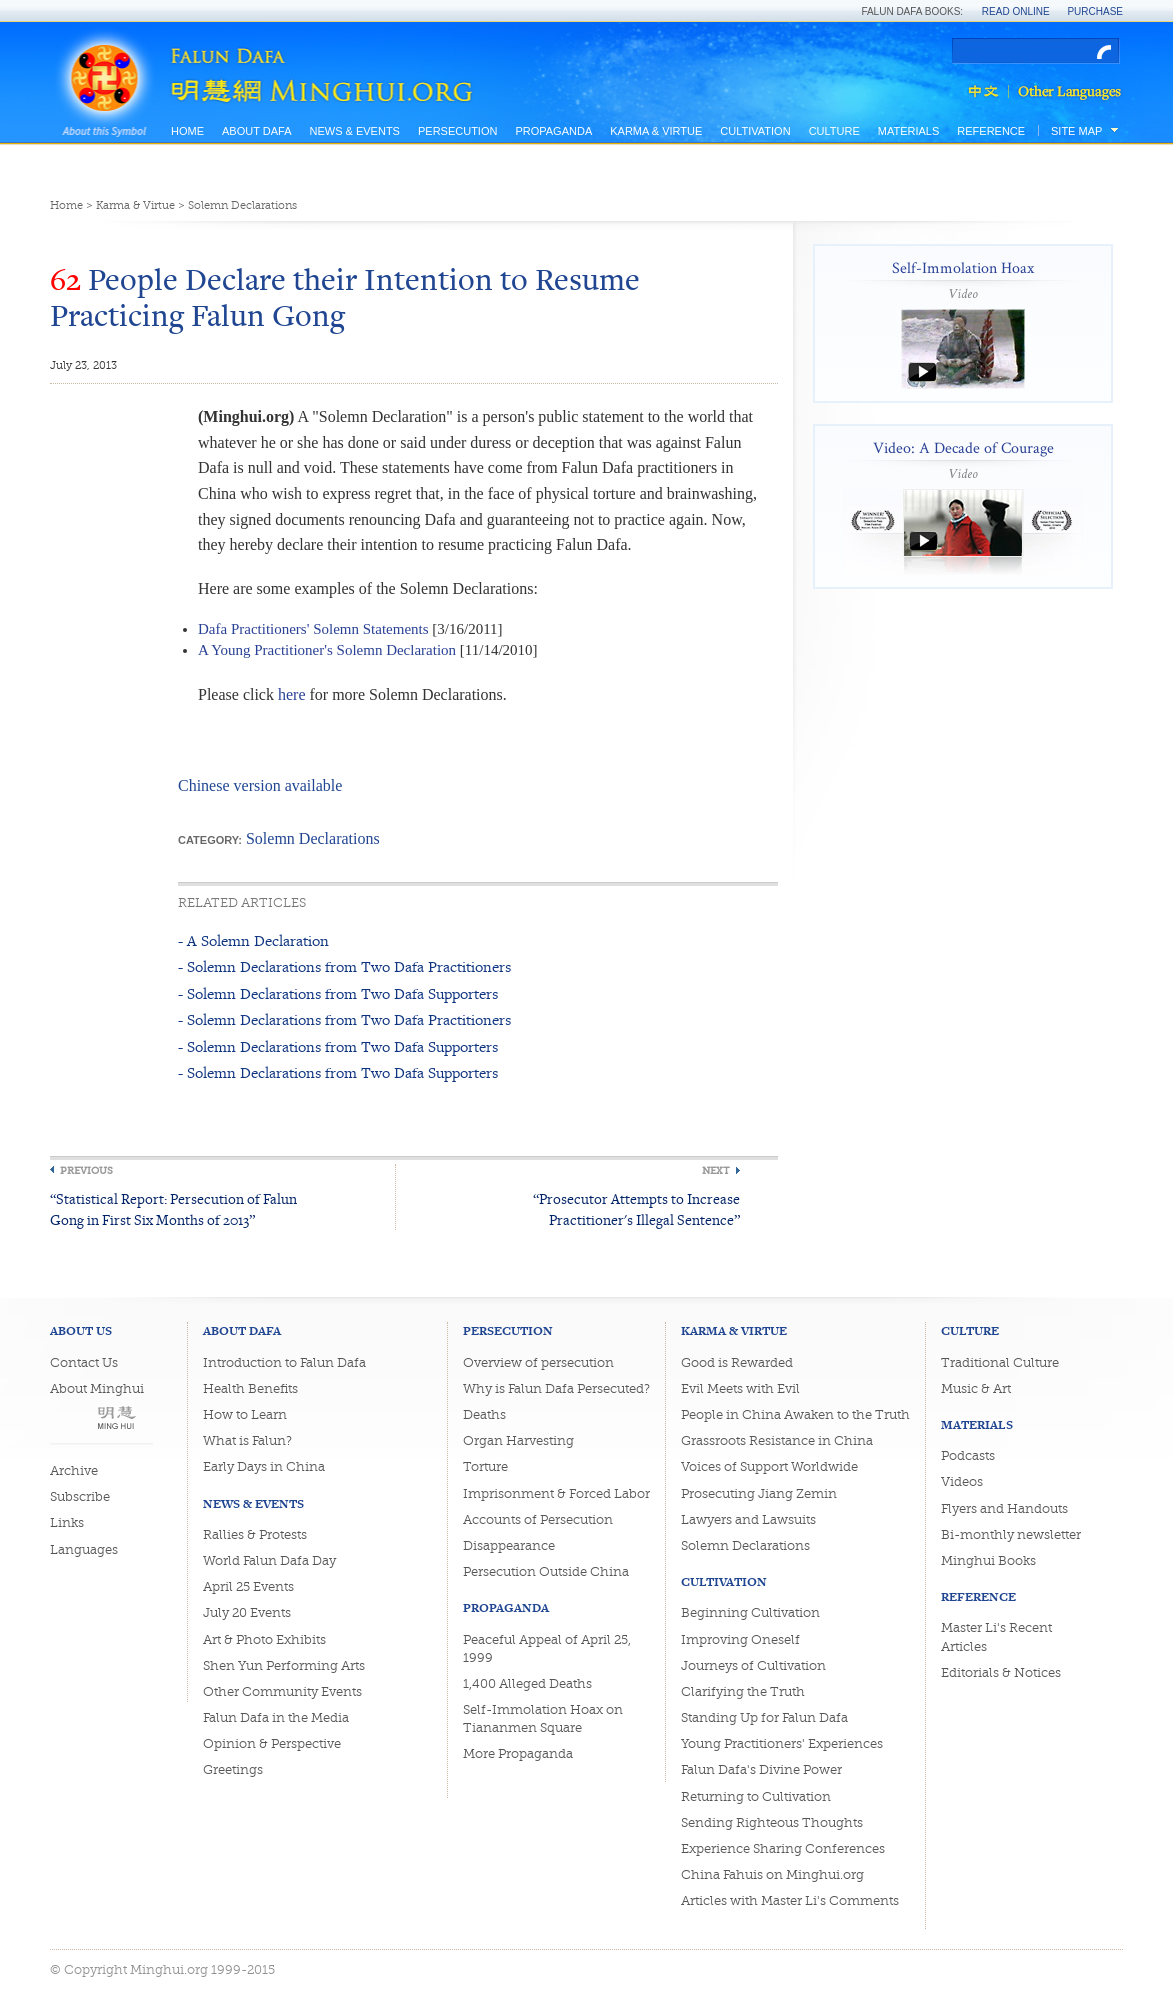  What do you see at coordinates (538, 1362) in the screenshot?
I see `Overview of persecution` at bounding box center [538, 1362].